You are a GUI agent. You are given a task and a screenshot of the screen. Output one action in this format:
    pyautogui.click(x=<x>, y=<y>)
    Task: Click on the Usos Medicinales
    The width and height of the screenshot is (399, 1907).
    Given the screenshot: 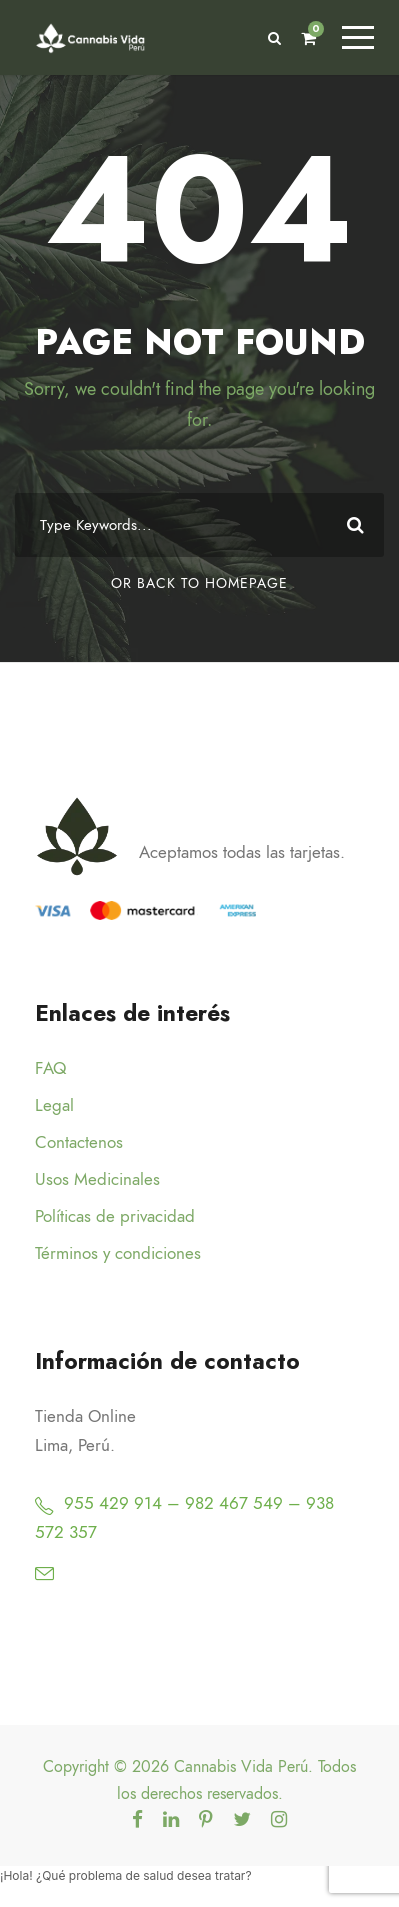 What is the action you would take?
    pyautogui.click(x=97, y=1179)
    